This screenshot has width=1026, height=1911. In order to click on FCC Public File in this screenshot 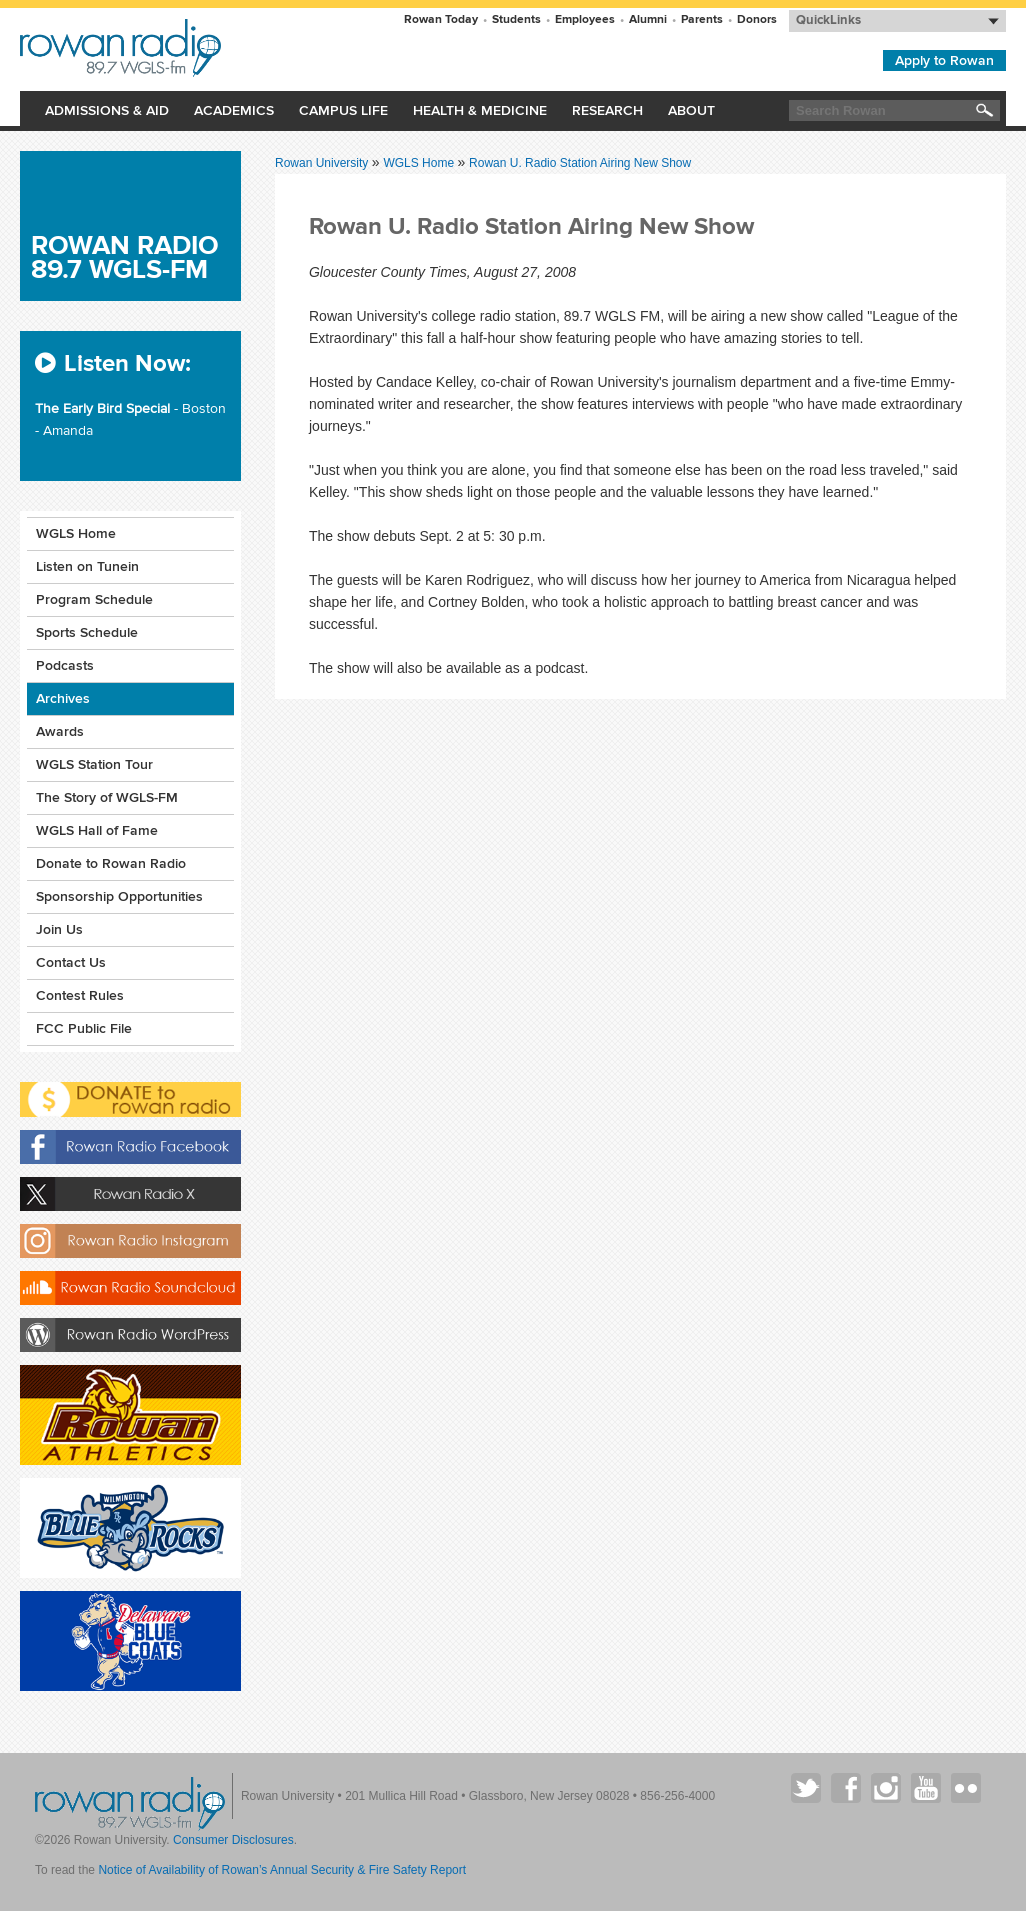, I will do `click(84, 1028)`.